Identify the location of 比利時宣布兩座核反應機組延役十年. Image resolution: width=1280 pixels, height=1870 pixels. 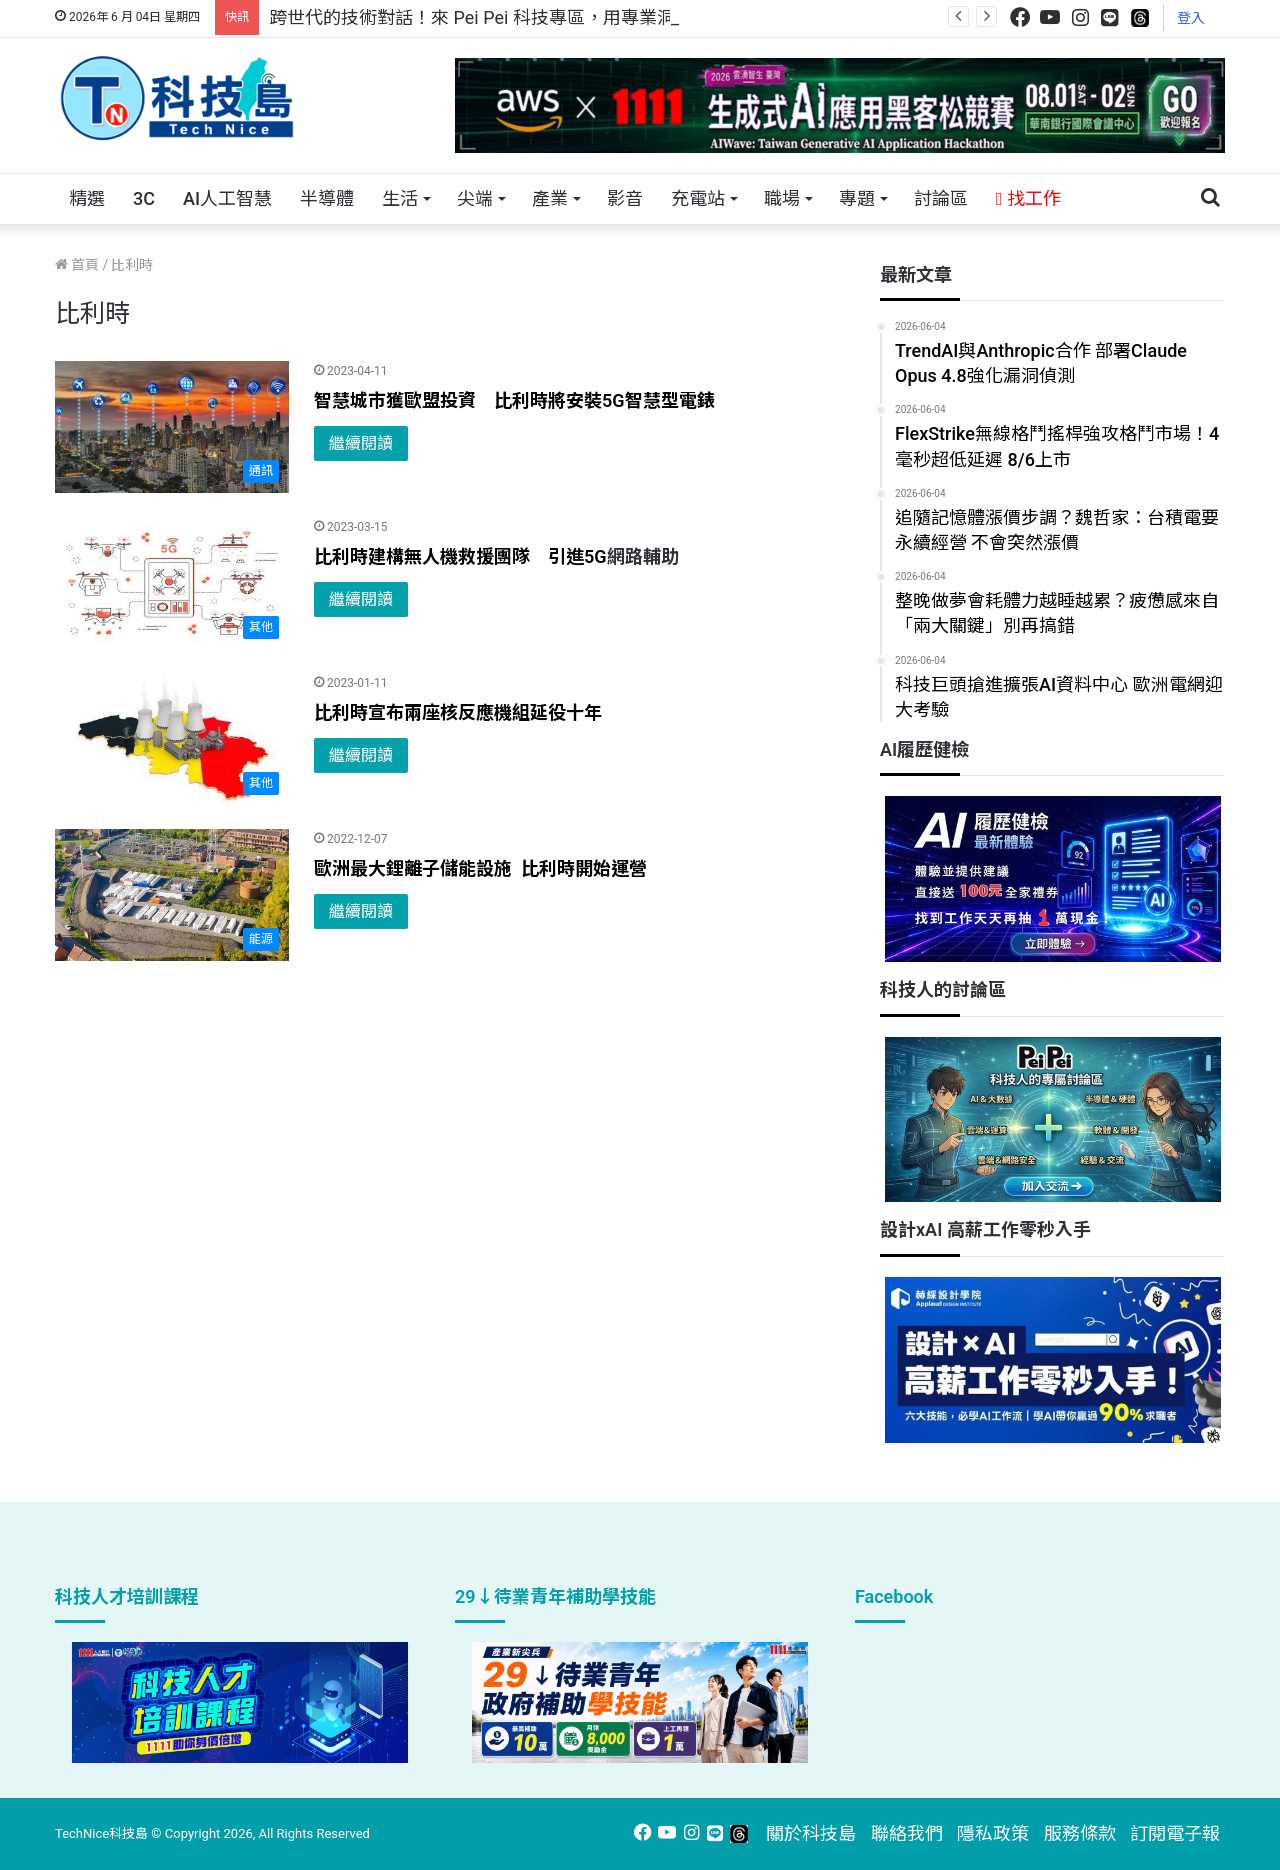
(458, 712).